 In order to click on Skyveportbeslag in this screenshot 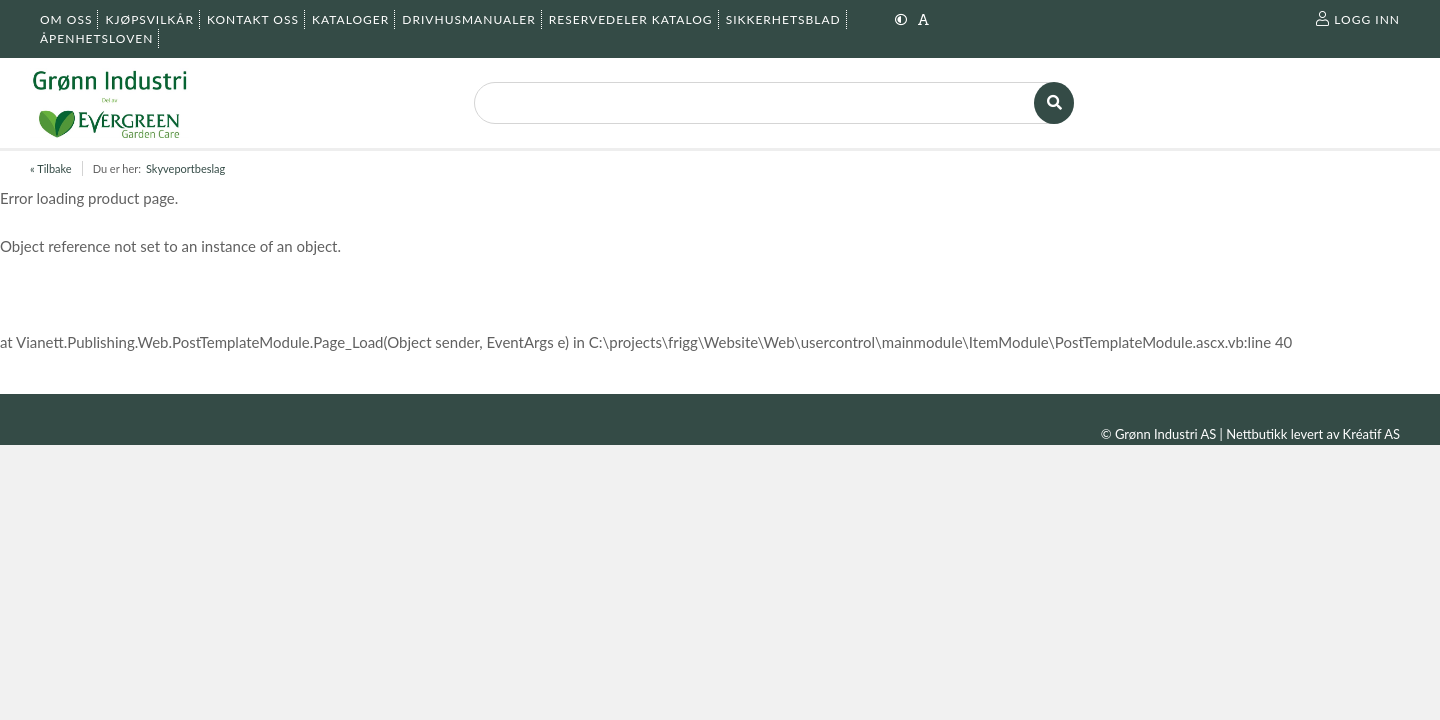, I will do `click(185, 168)`.